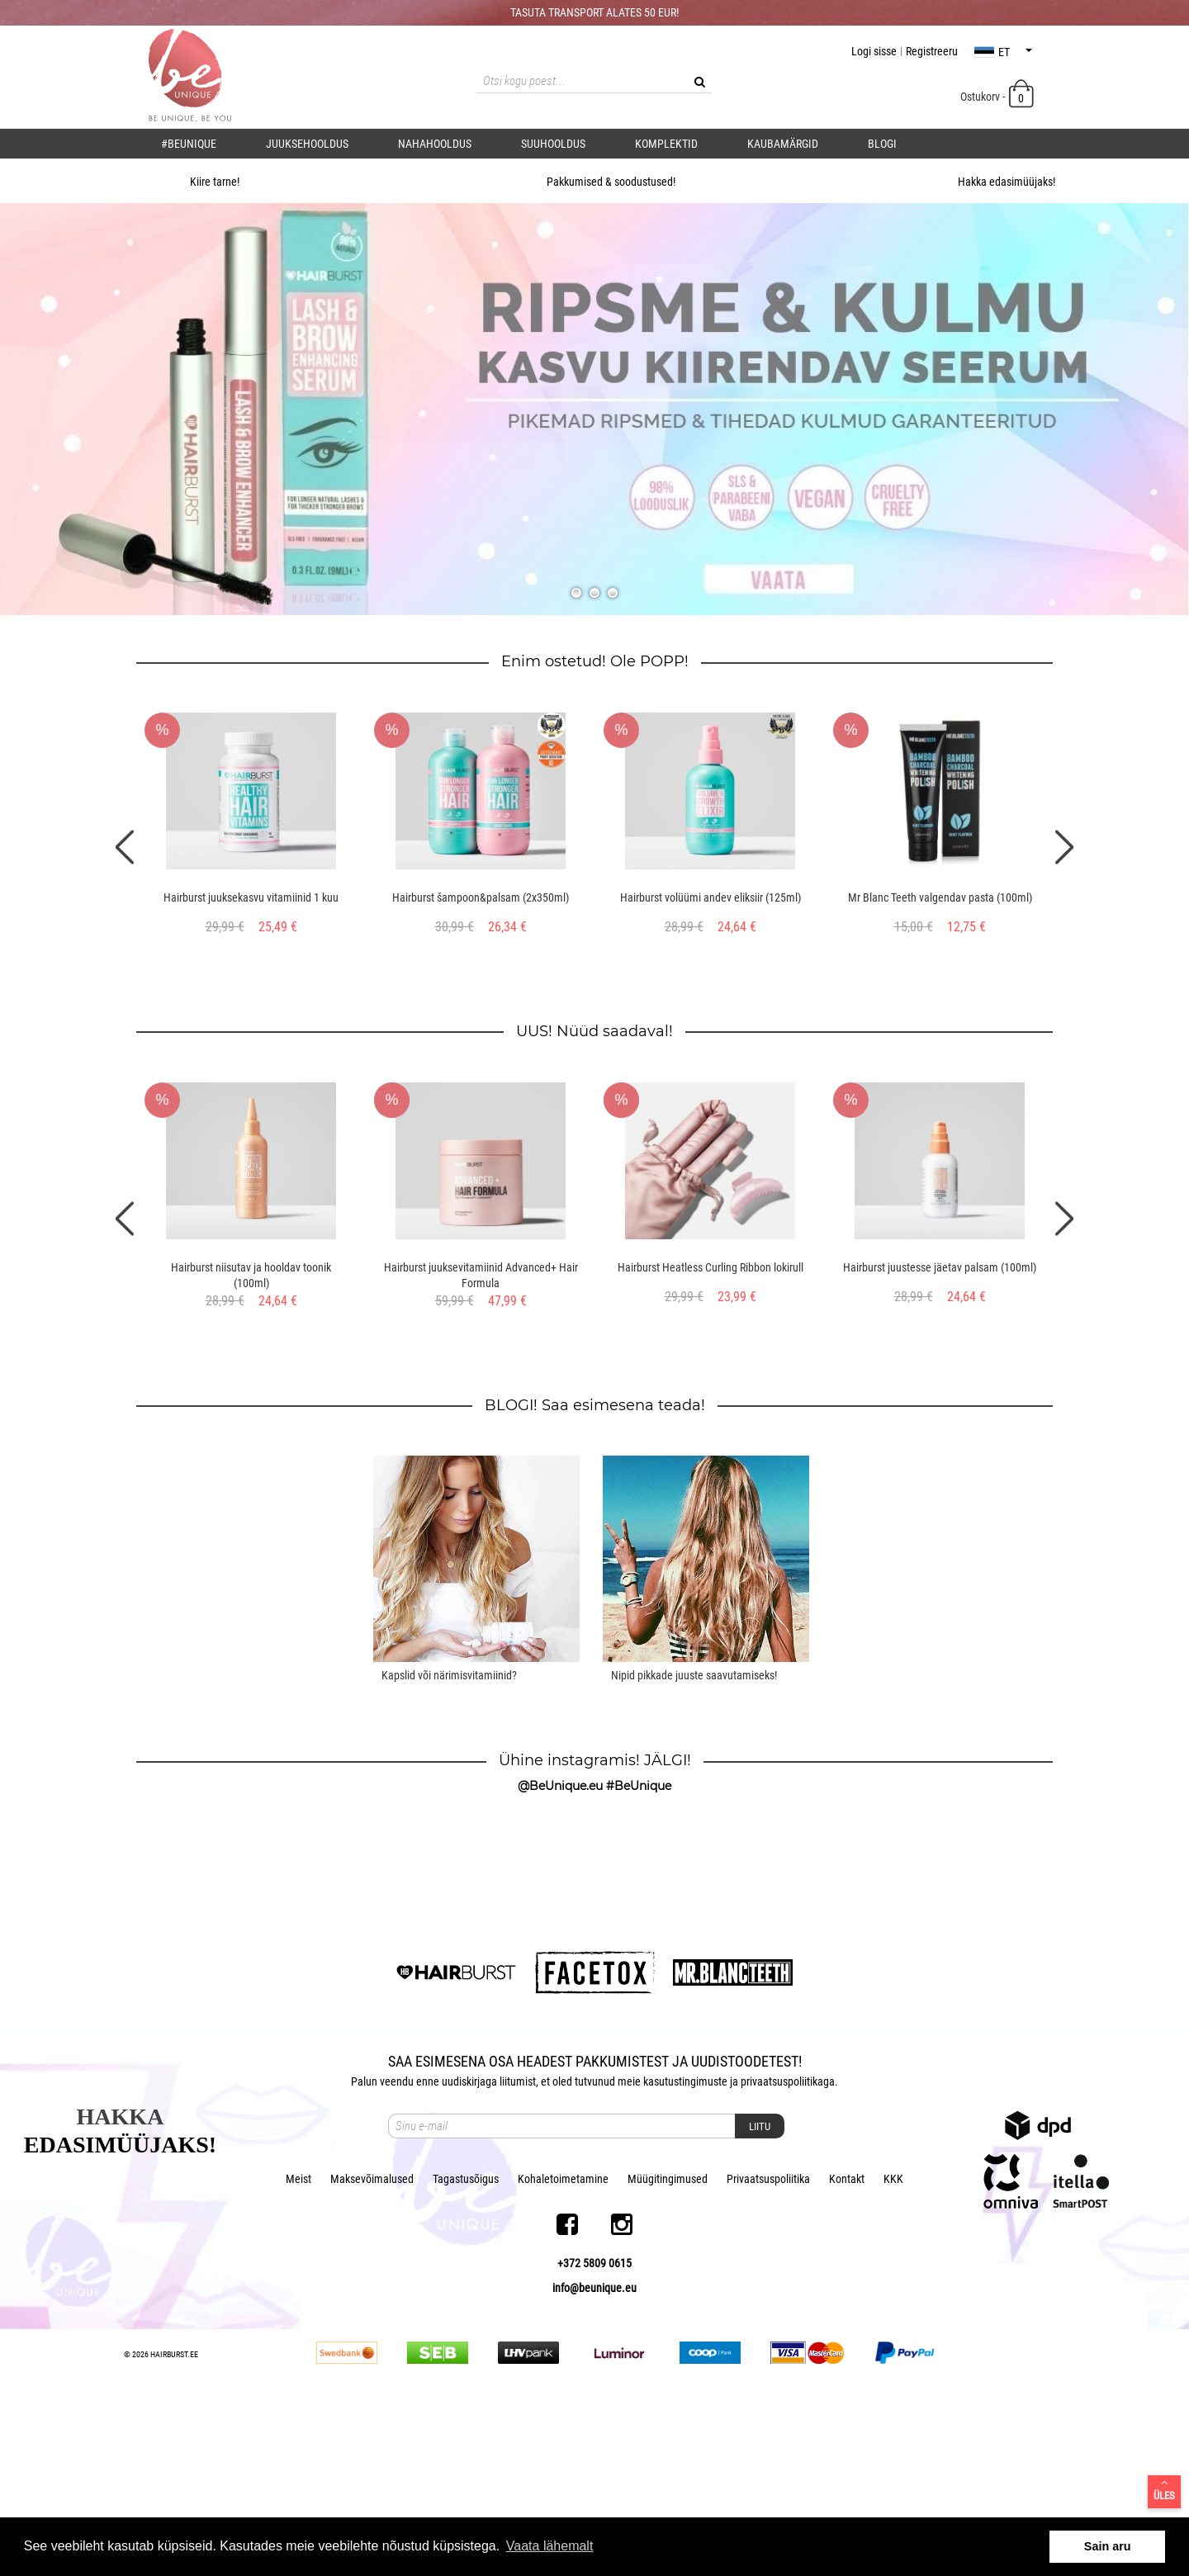 The width and height of the screenshot is (1189, 2576). I want to click on Vaata lähemalt [button], so click(550, 2546).